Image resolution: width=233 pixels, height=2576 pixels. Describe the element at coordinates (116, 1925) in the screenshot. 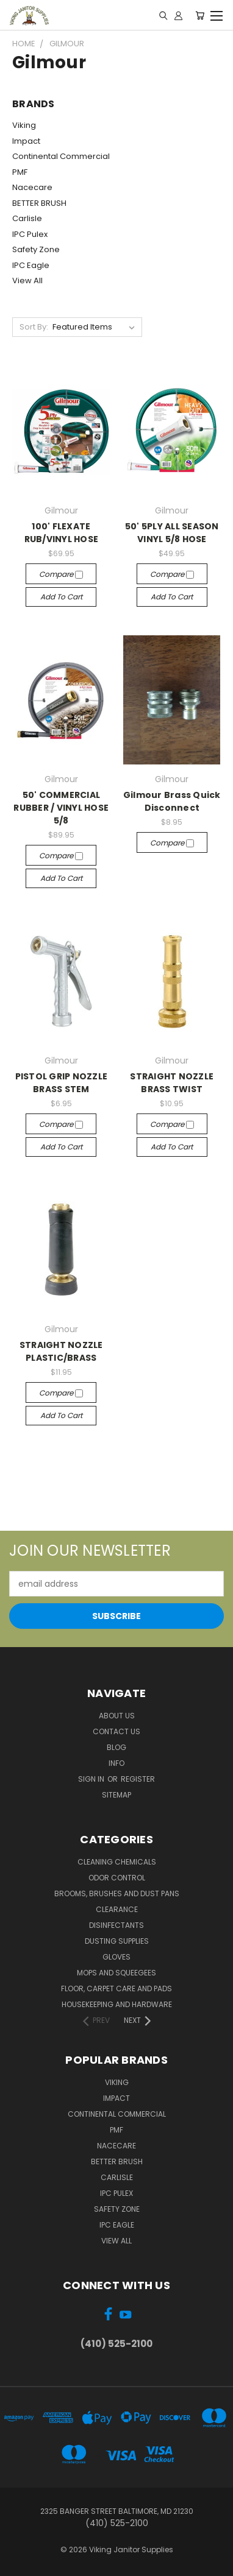

I see `Disinfectants` at that location.